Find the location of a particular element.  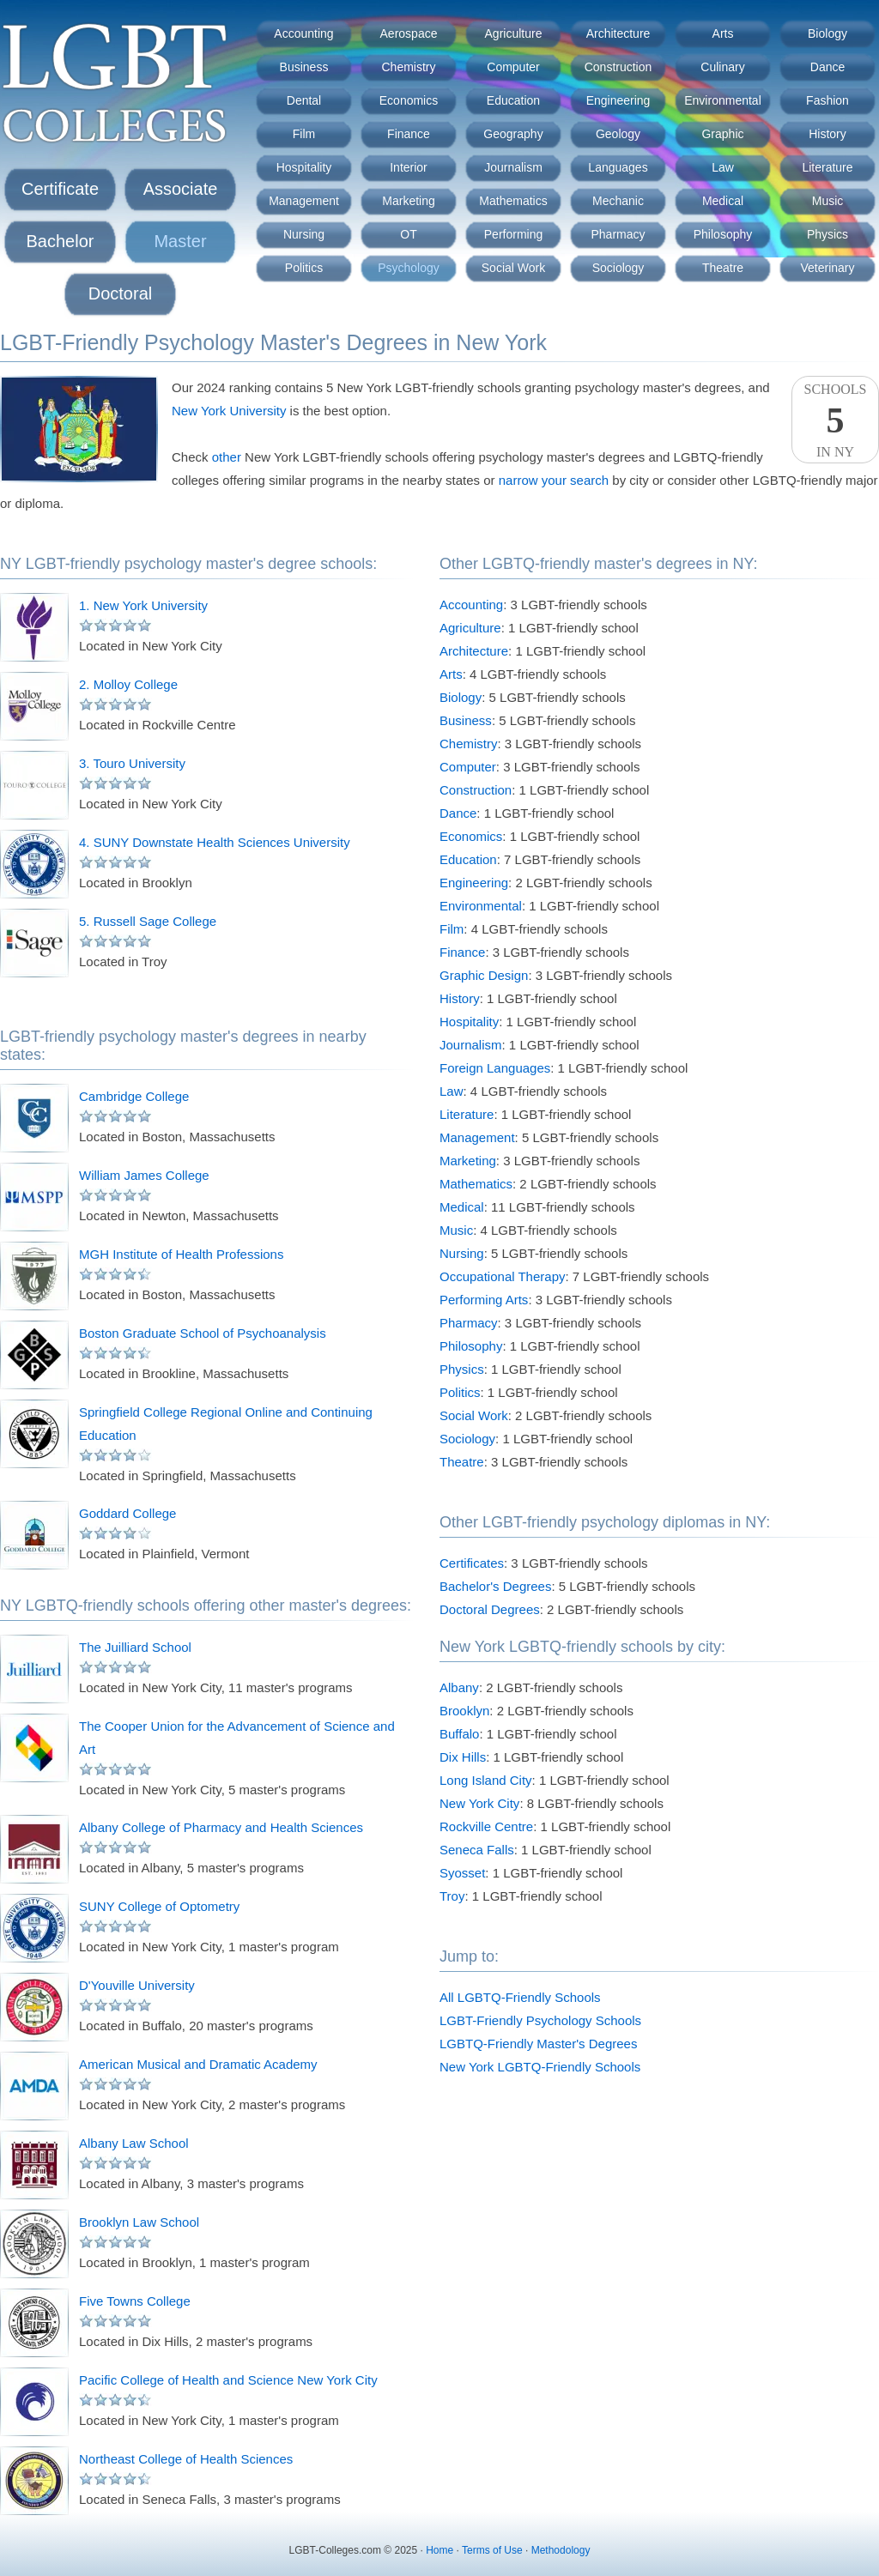

Albany College of Pharmacy and Health Sciences is located at coordinates (221, 1827).